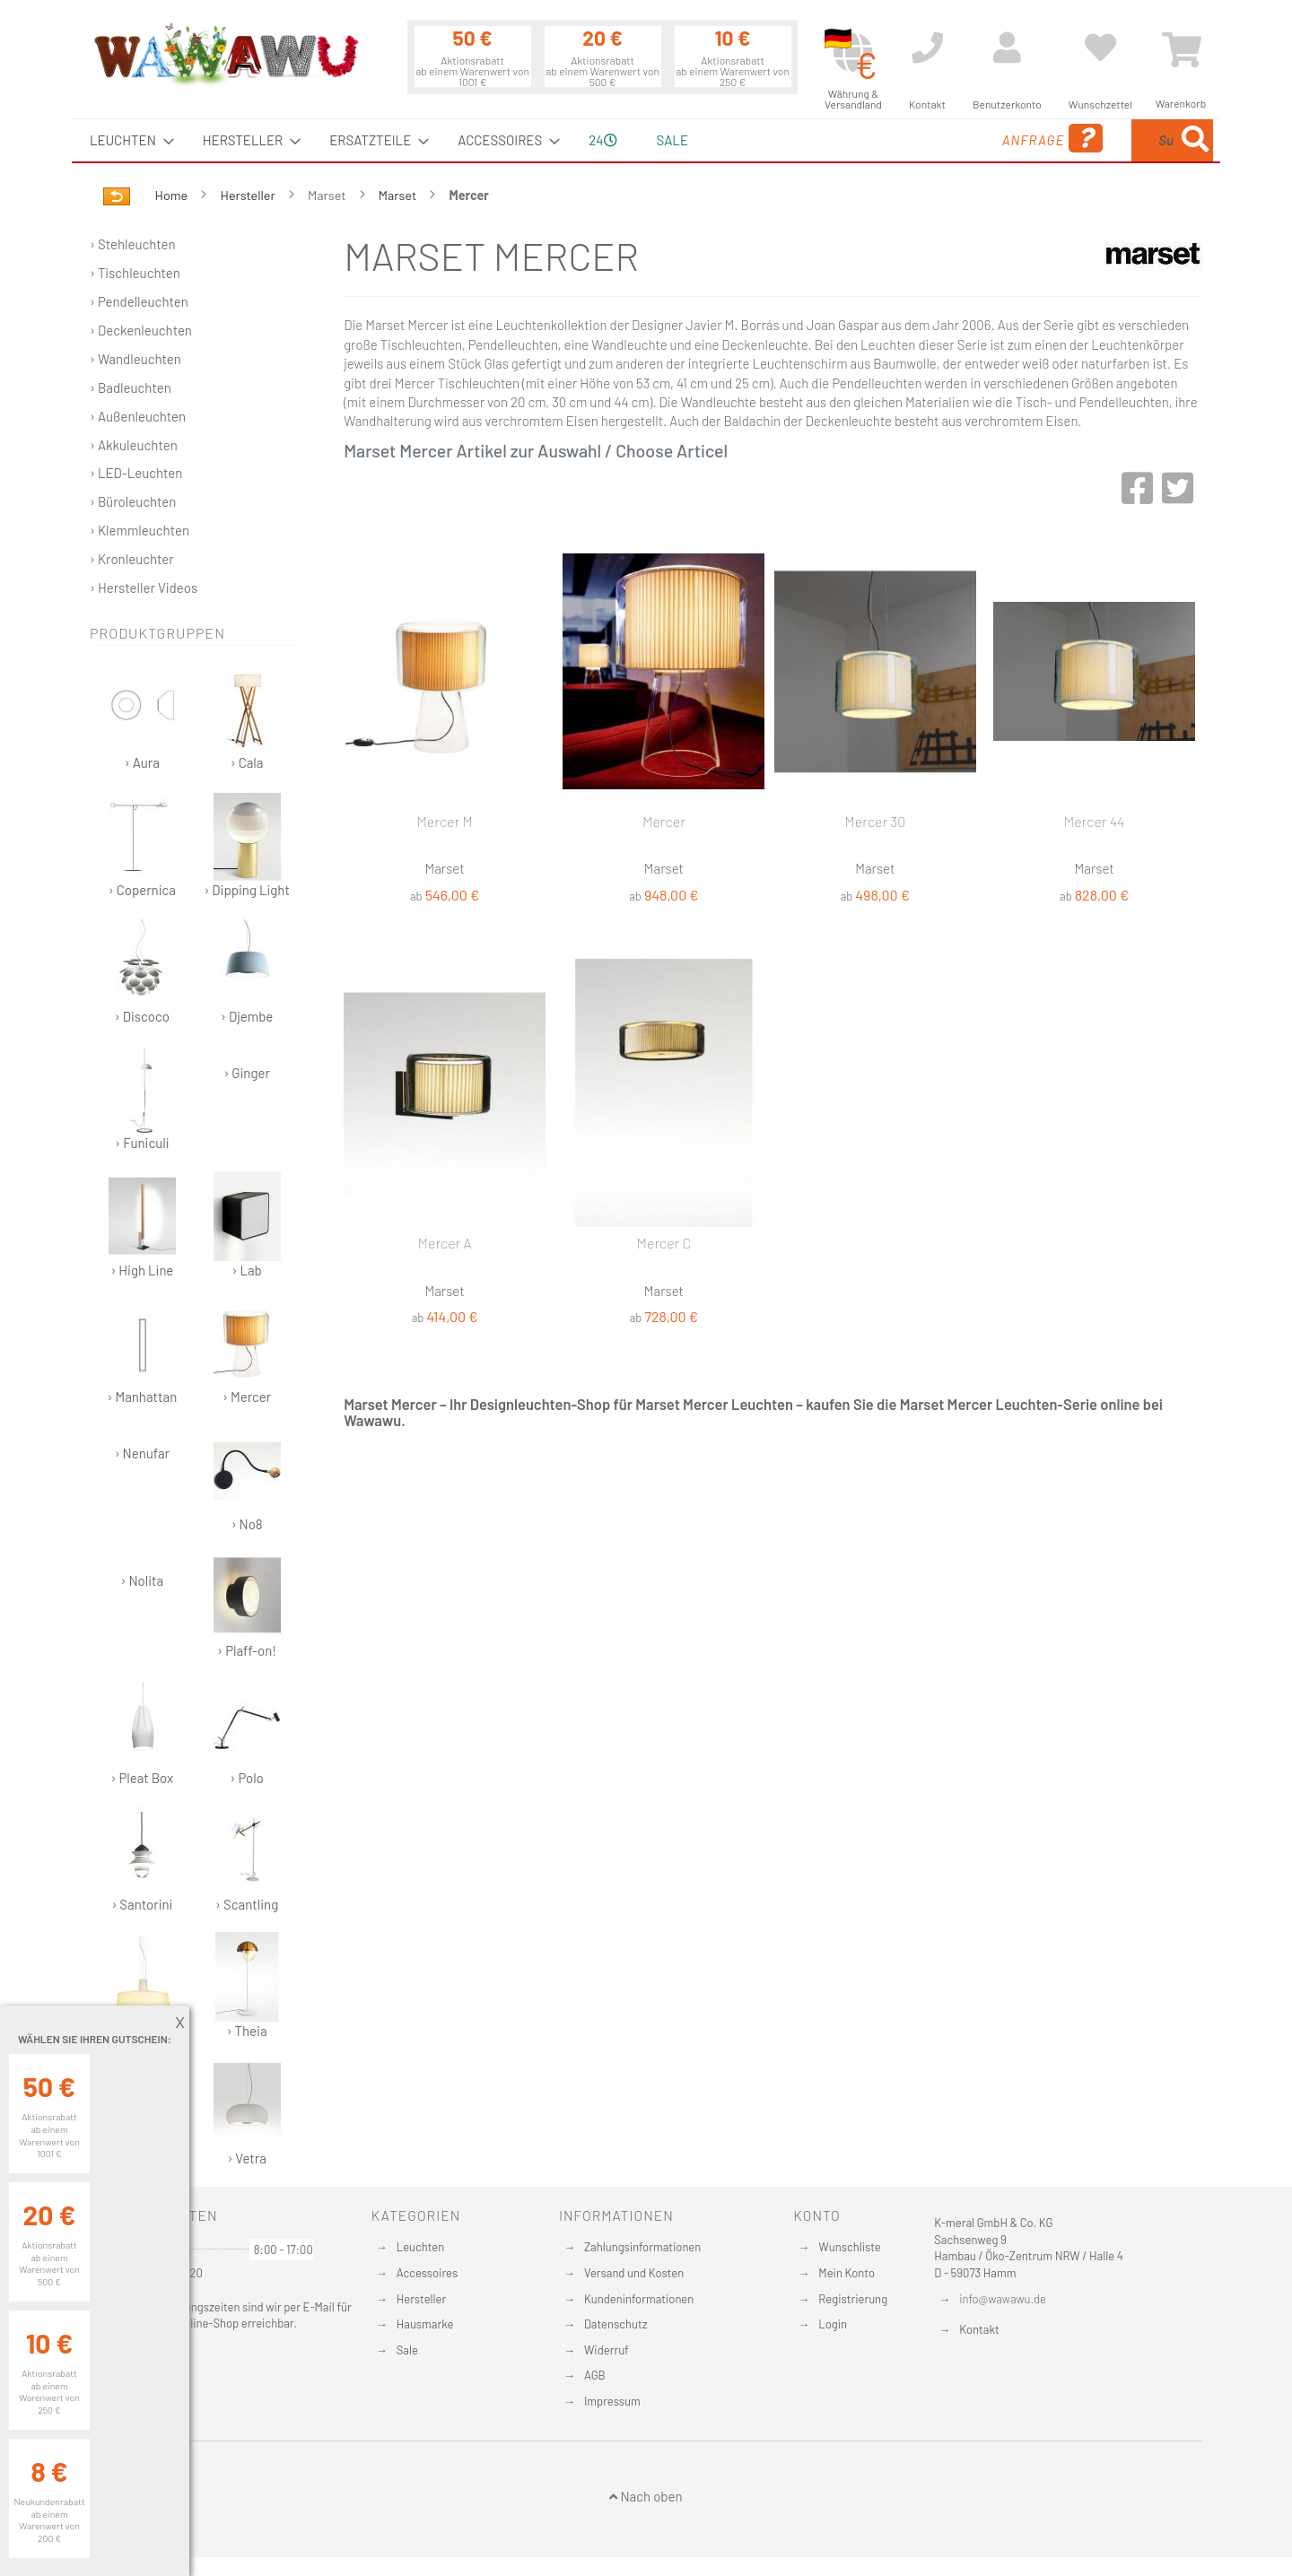 The width and height of the screenshot is (1292, 2576). I want to click on › Nolita, so click(142, 1580).